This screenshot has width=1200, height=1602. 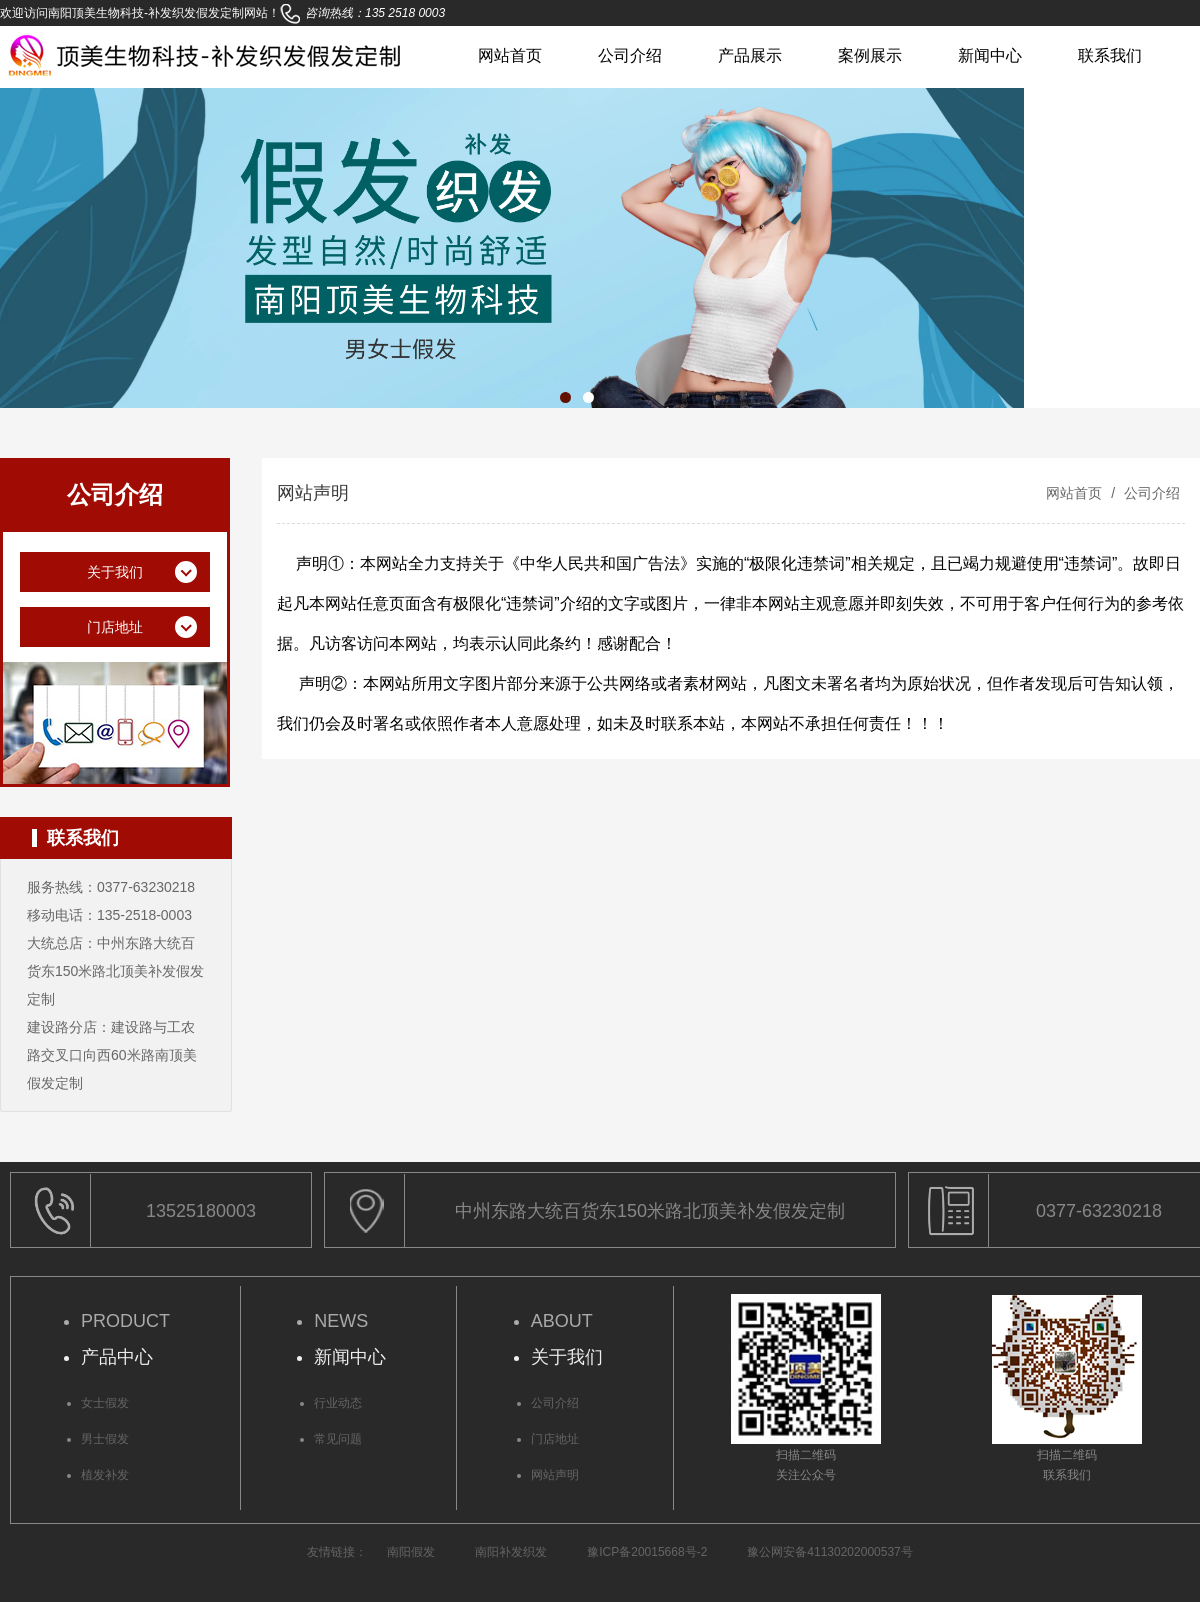 What do you see at coordinates (510, 55) in the screenshot?
I see `网站首页` at bounding box center [510, 55].